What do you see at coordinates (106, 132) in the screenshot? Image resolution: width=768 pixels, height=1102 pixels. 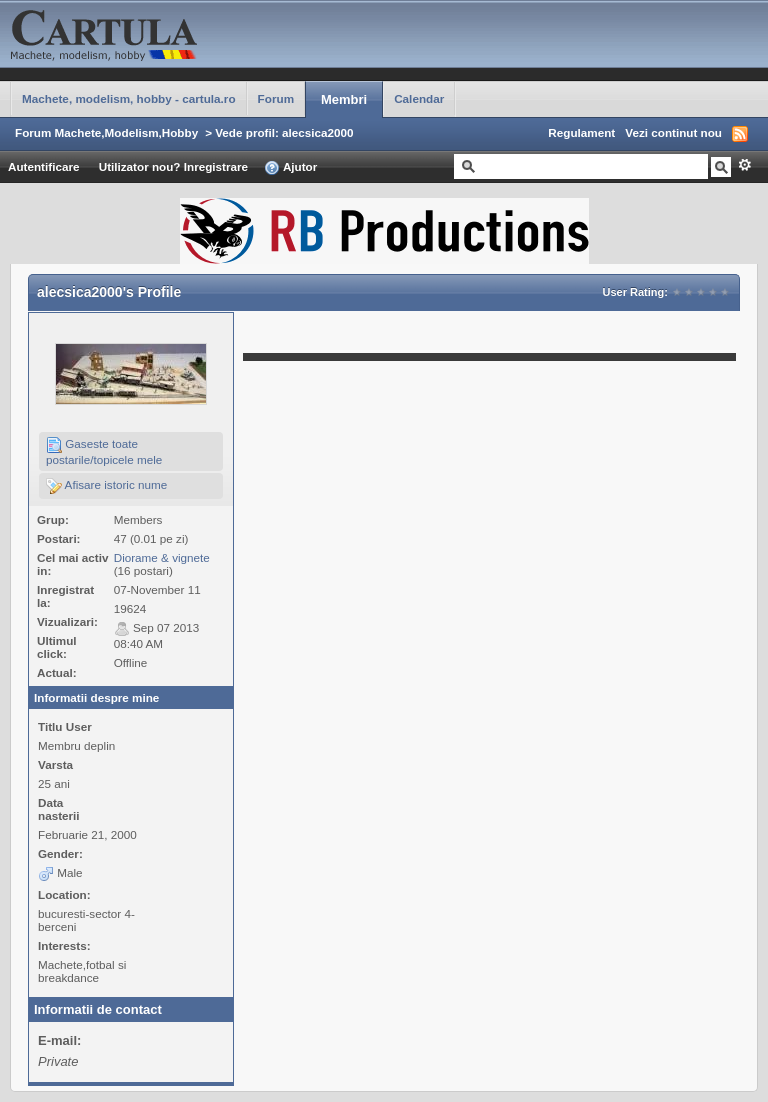 I see `Forum Machete,Modelism,Hobby` at bounding box center [106, 132].